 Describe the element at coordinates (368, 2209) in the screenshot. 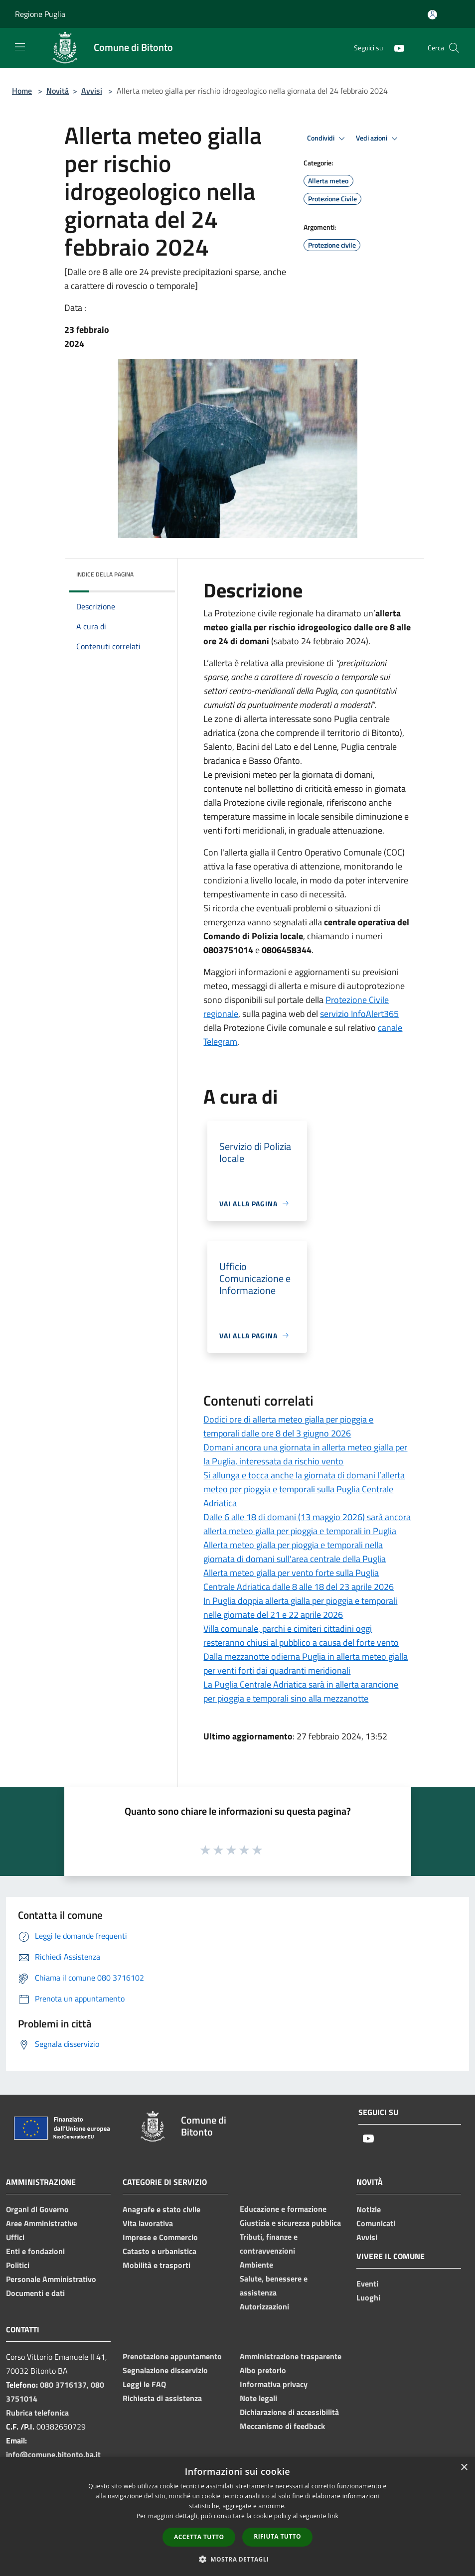

I see `Notizie` at that location.